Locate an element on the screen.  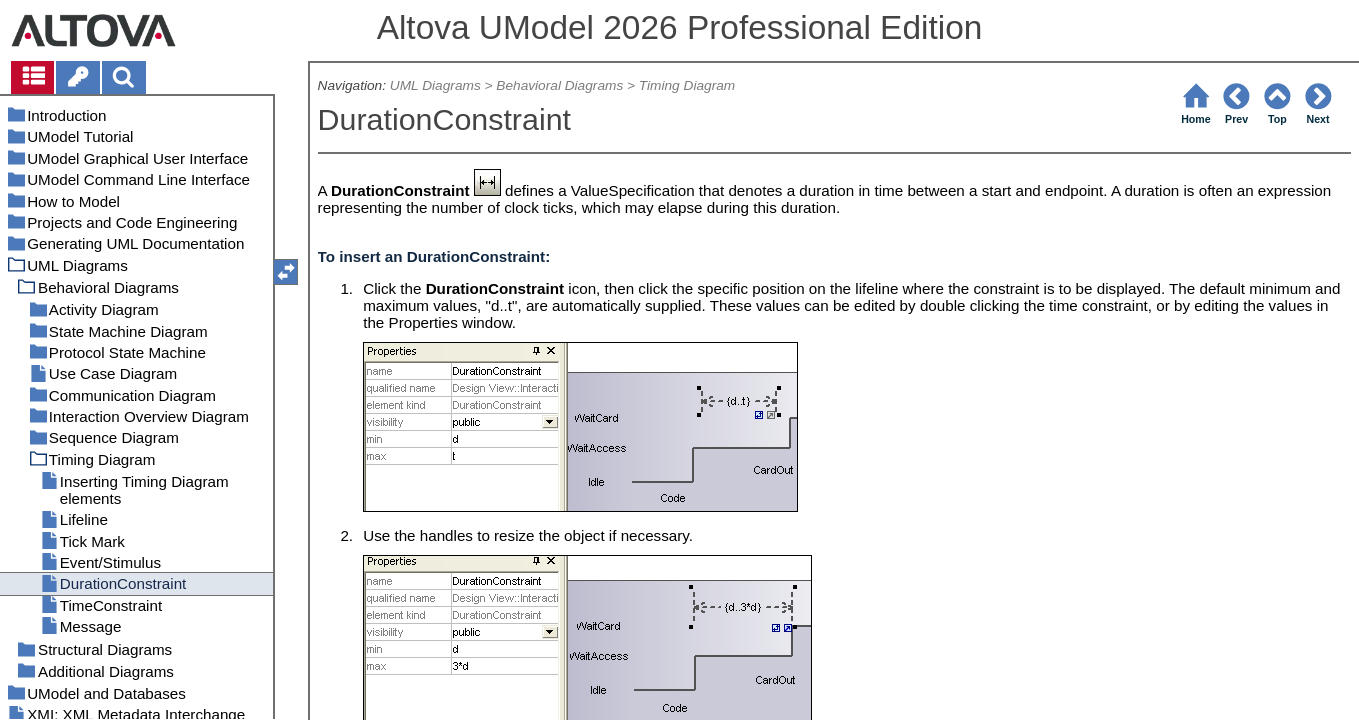
Timing Diagram is located at coordinates (687, 85).